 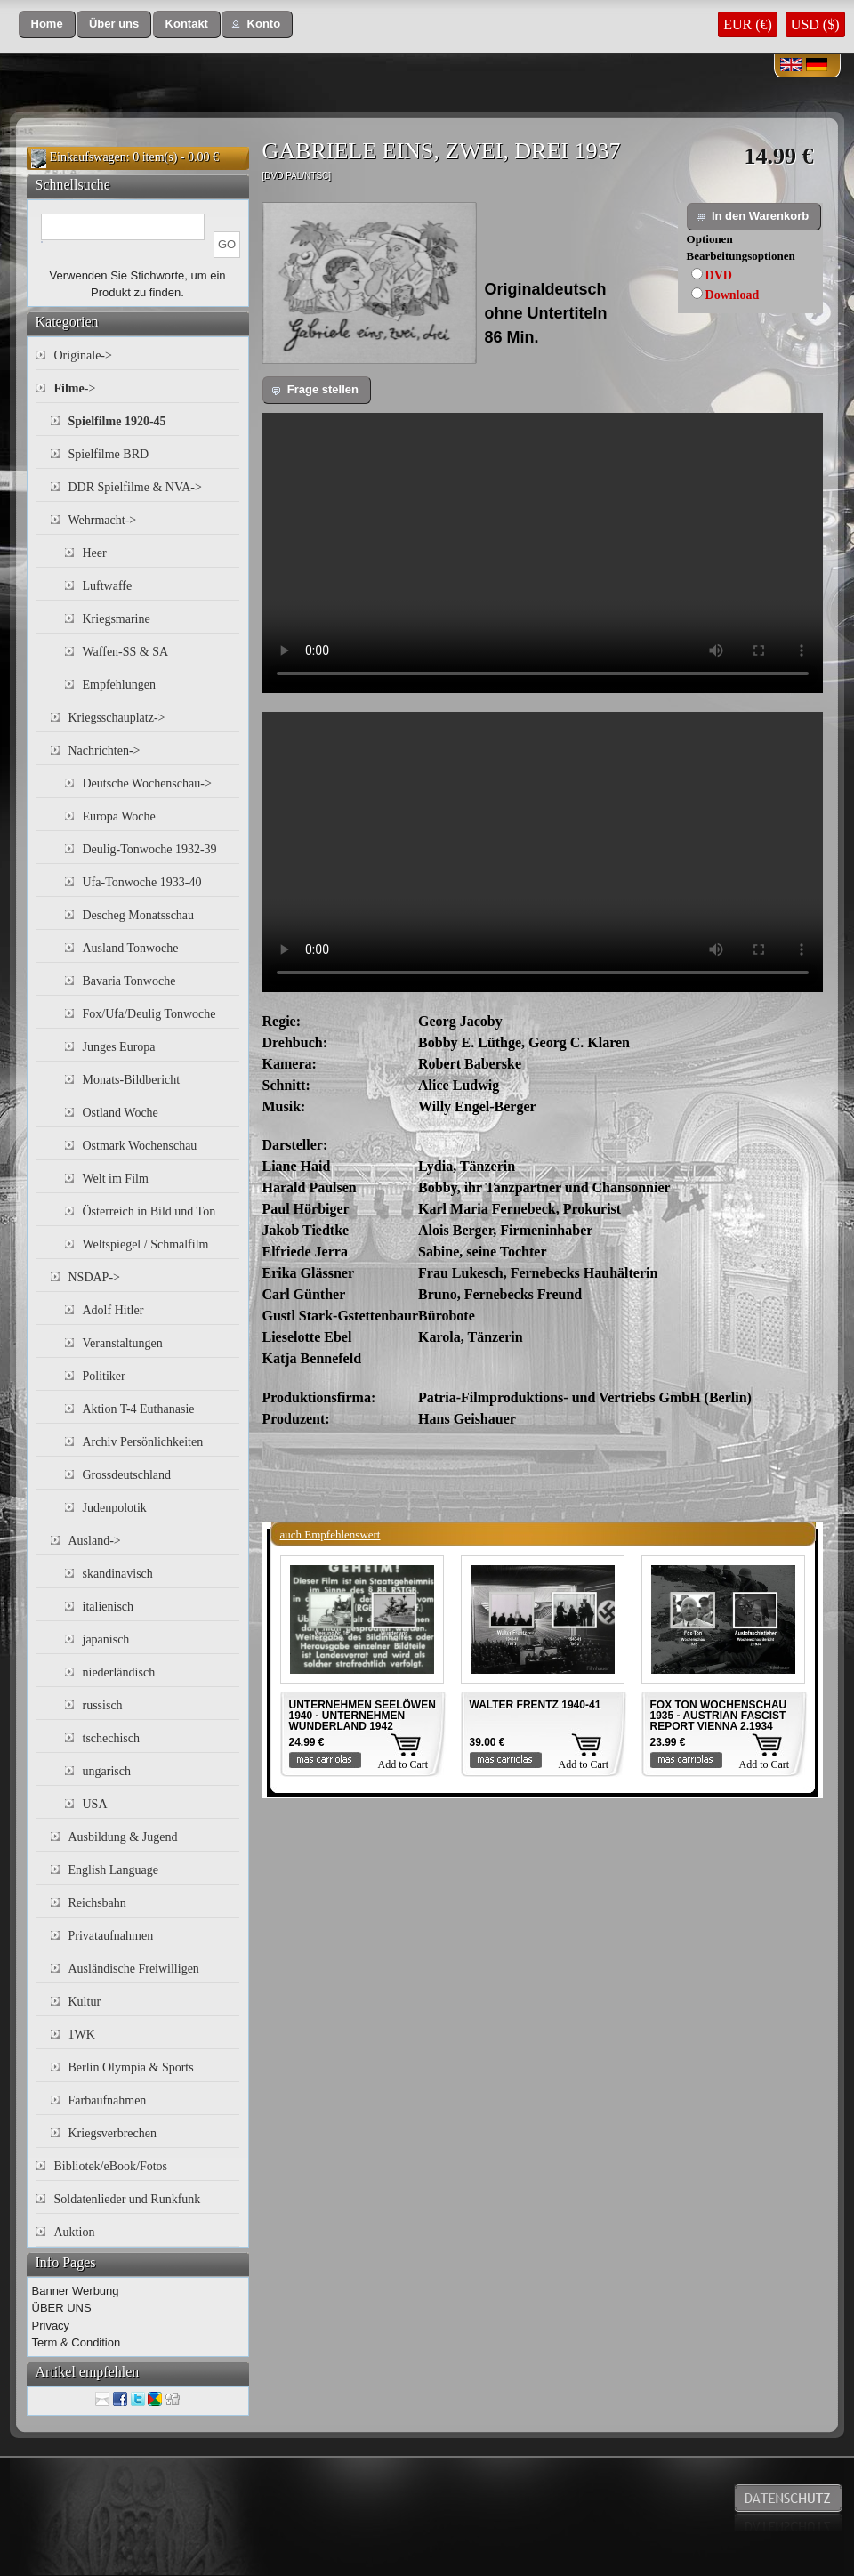 What do you see at coordinates (88, 157) in the screenshot?
I see `Einkaufswagen` at bounding box center [88, 157].